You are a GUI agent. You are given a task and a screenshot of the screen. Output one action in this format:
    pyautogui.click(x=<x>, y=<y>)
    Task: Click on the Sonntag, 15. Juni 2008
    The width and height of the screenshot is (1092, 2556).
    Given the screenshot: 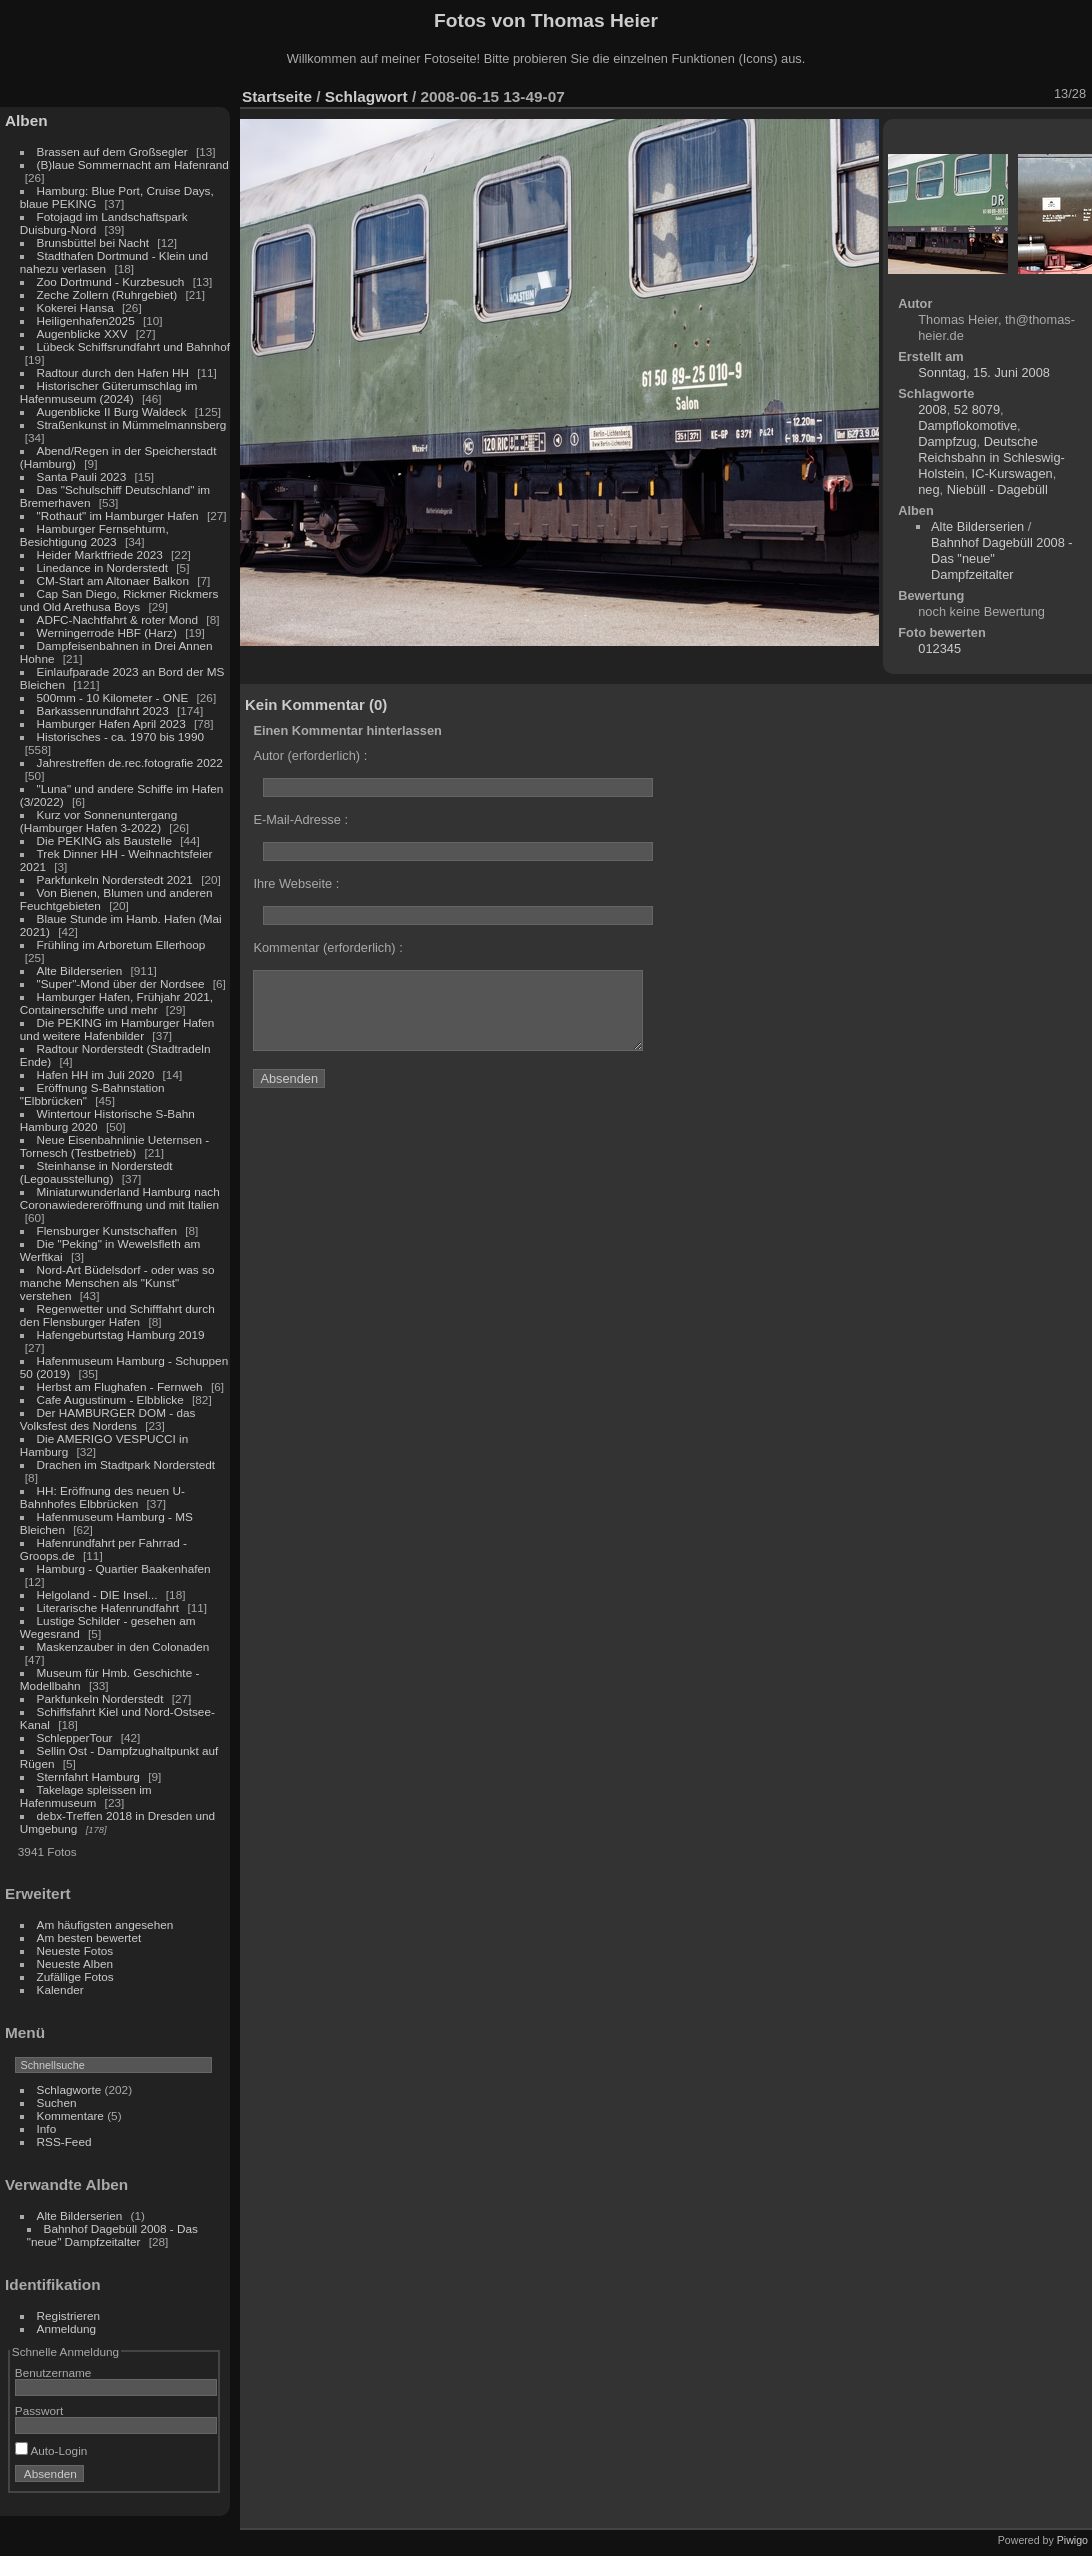 What is the action you would take?
    pyautogui.click(x=984, y=372)
    